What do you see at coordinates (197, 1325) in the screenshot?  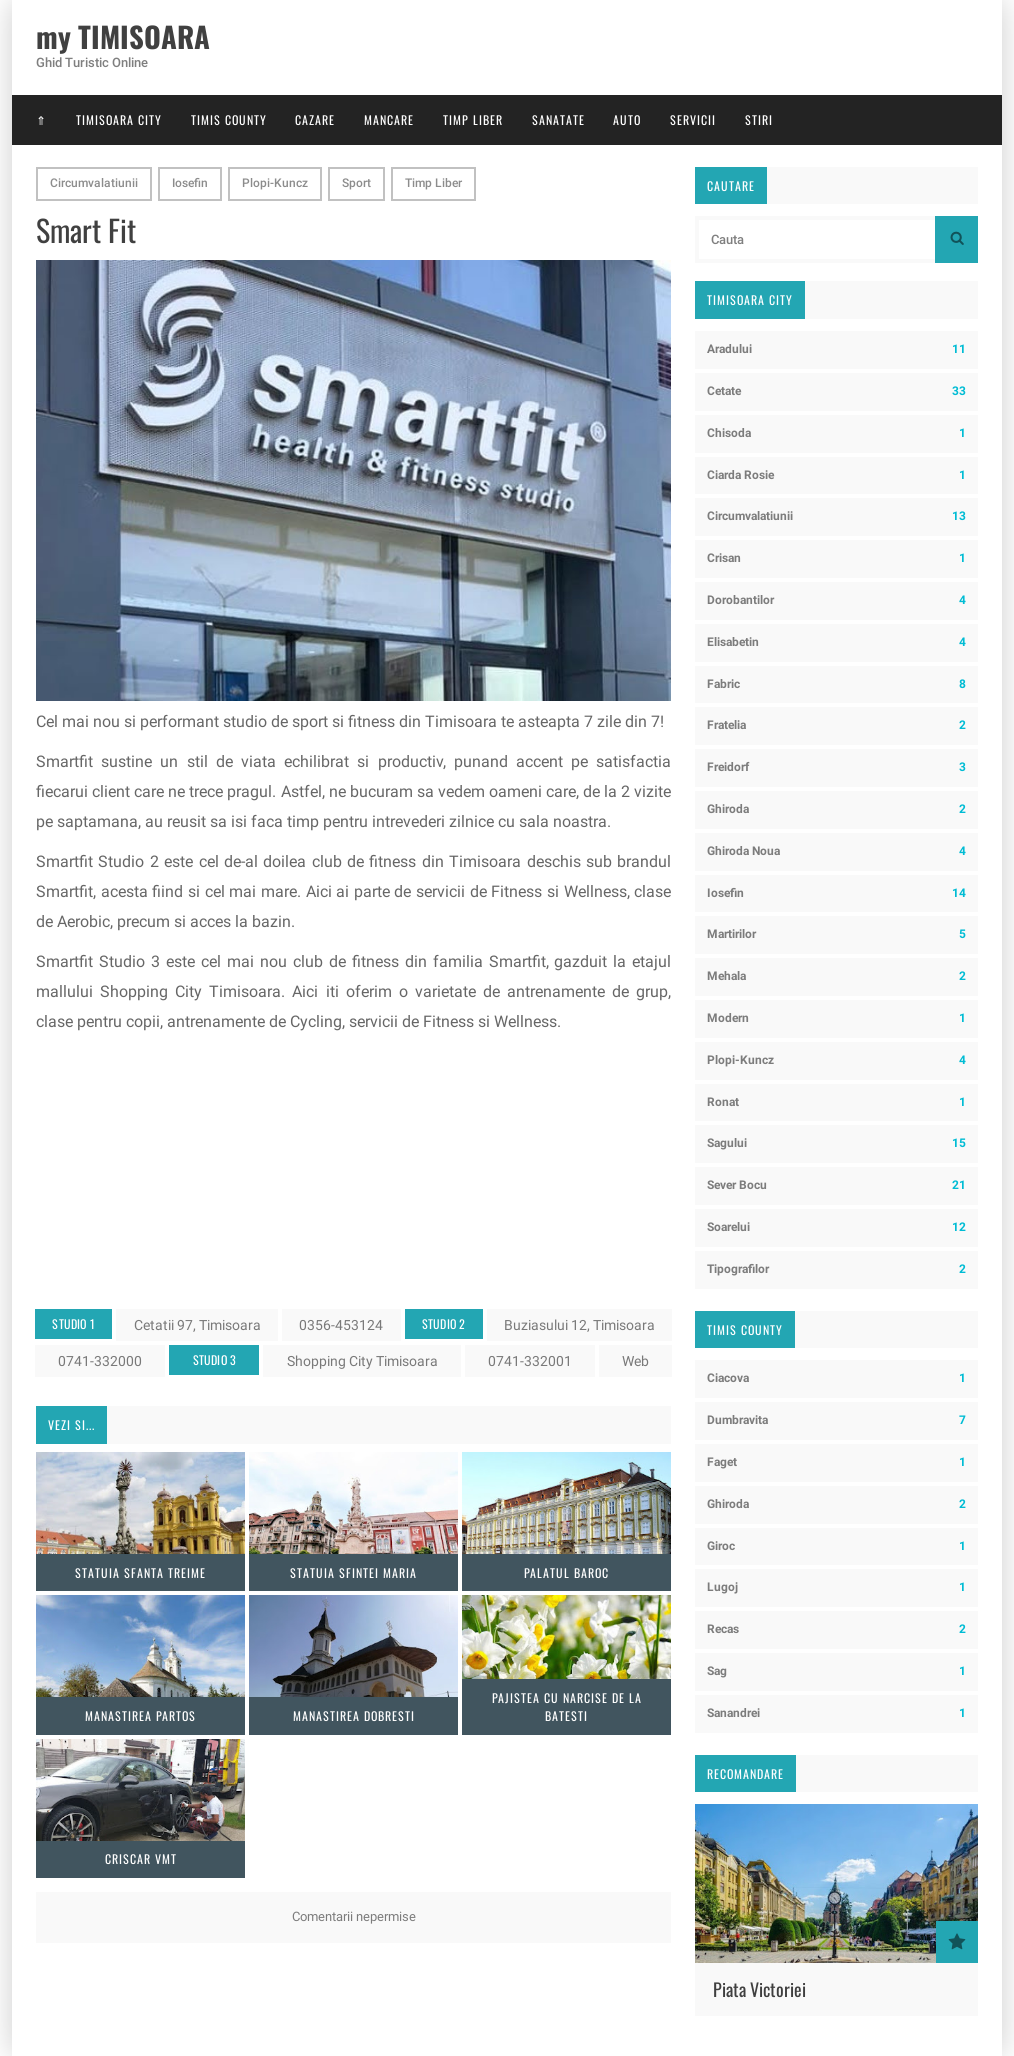 I see `Cetatii 97, Timisoara` at bounding box center [197, 1325].